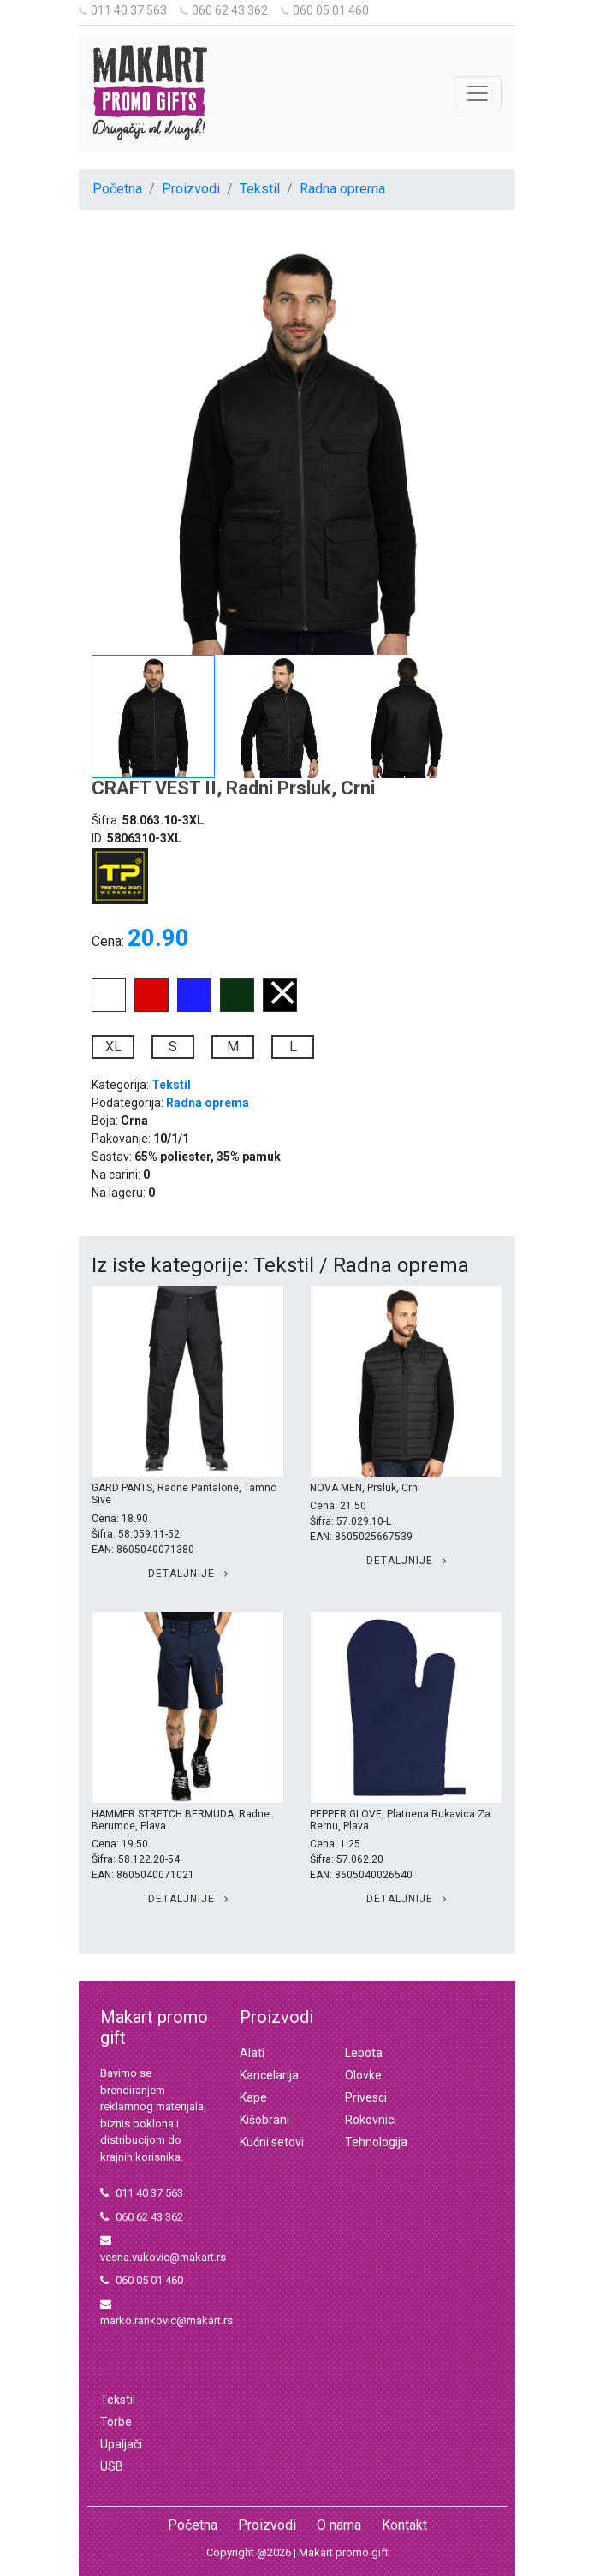 Image resolution: width=594 pixels, height=2576 pixels. Describe the element at coordinates (123, 10) in the screenshot. I see `011 40 37 563` at that location.